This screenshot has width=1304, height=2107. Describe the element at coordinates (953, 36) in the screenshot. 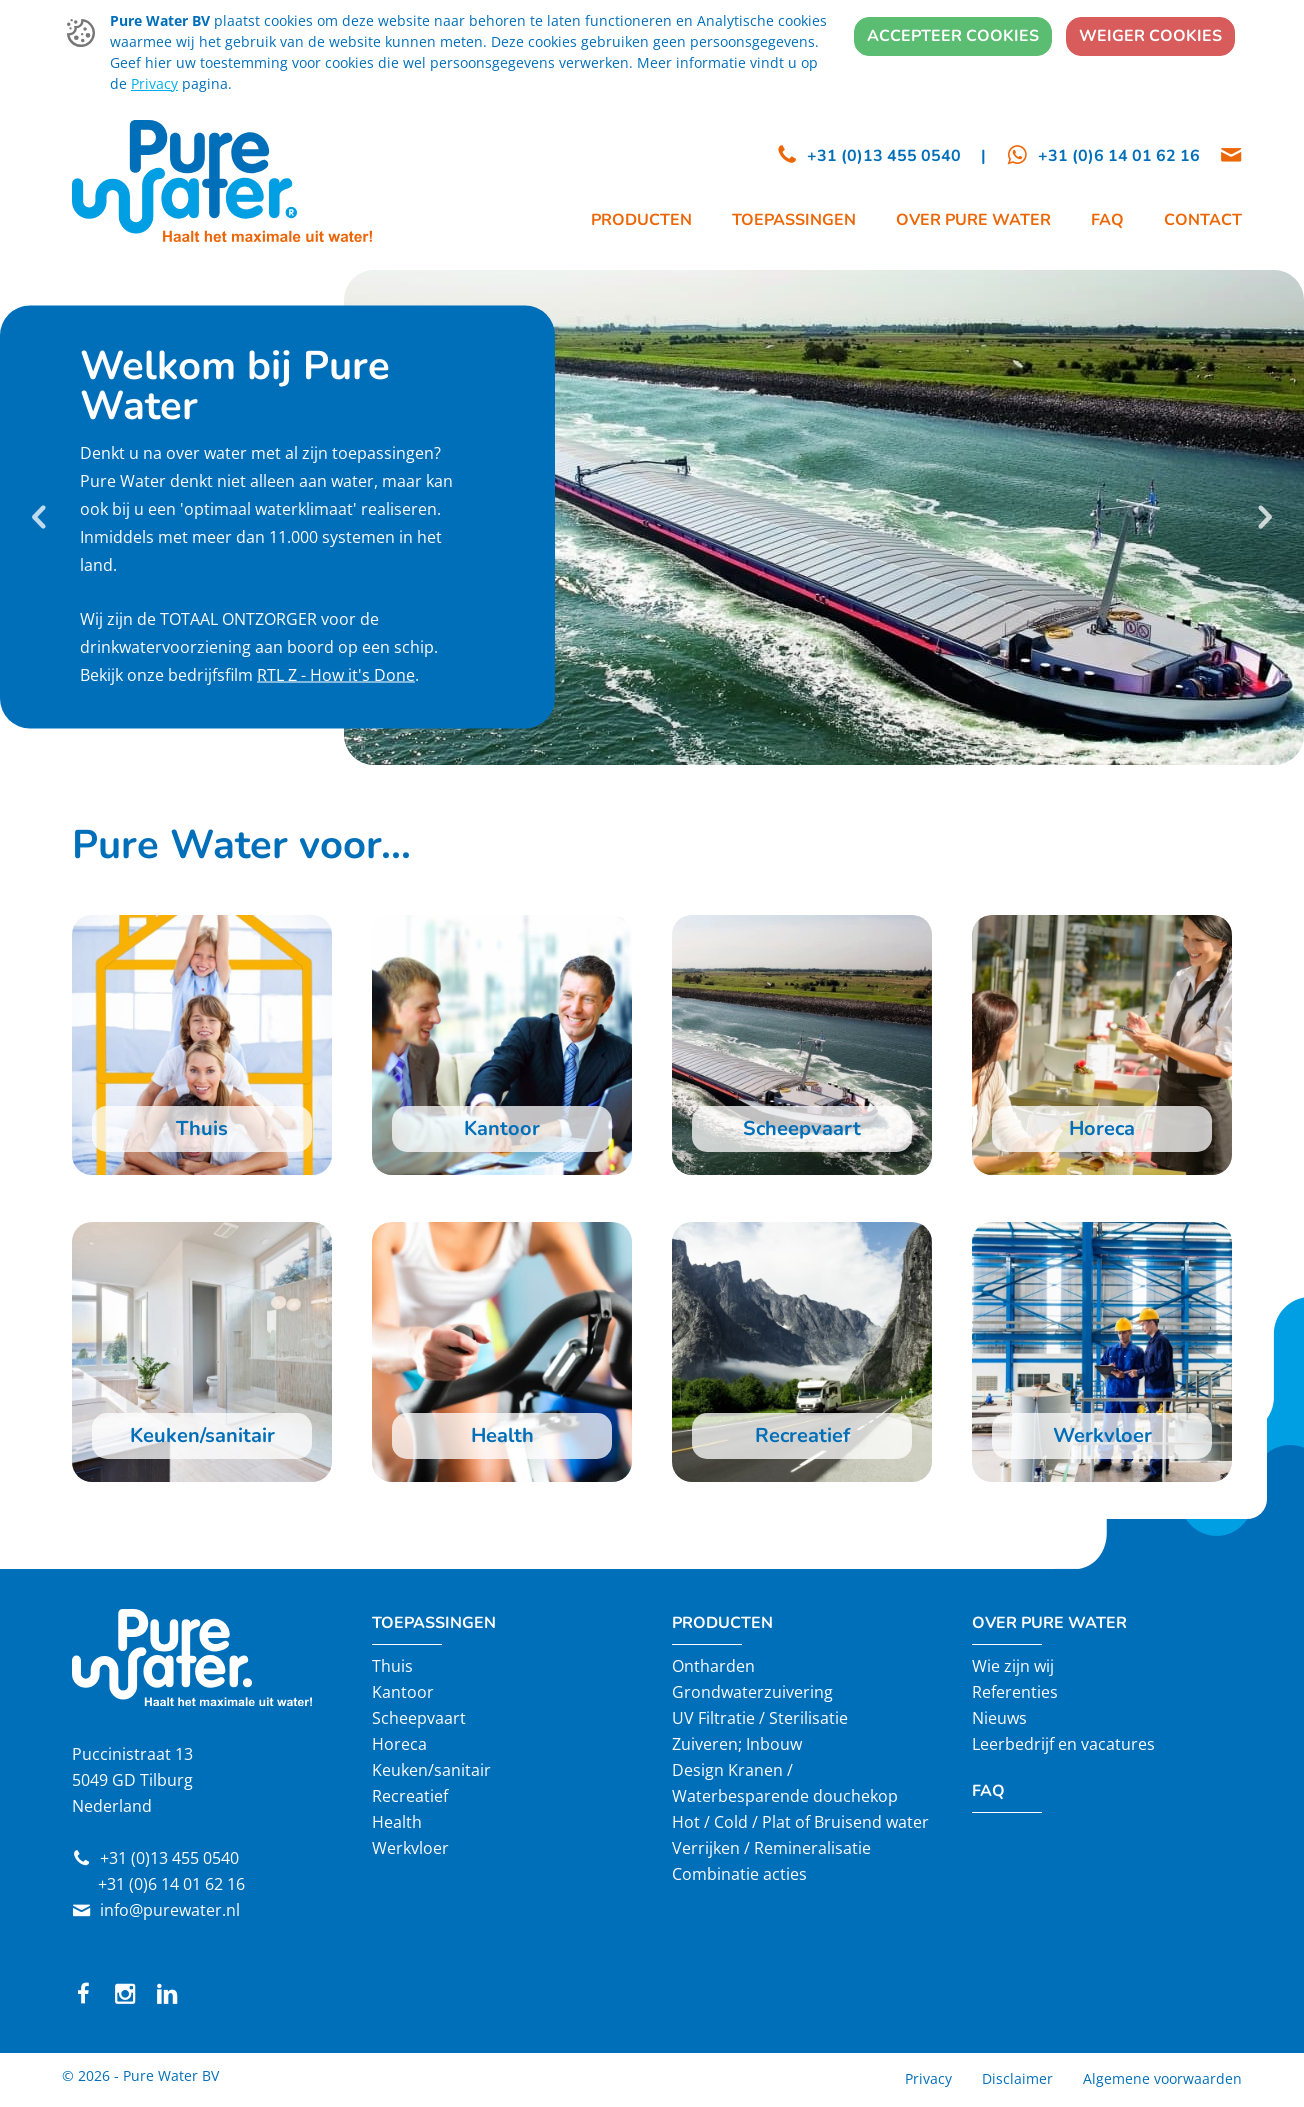

I see `Accepteer cookies` at that location.